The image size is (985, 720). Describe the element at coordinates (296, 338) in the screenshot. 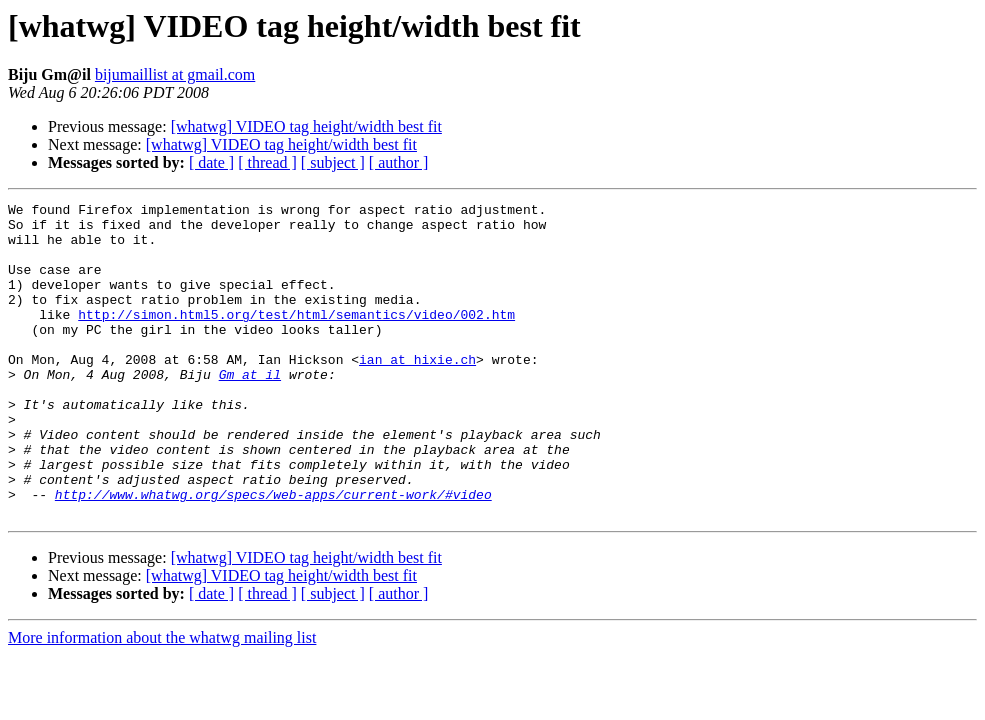

I see `http://simon.html5.org/test/html/semantics/video/002.htm` at that location.